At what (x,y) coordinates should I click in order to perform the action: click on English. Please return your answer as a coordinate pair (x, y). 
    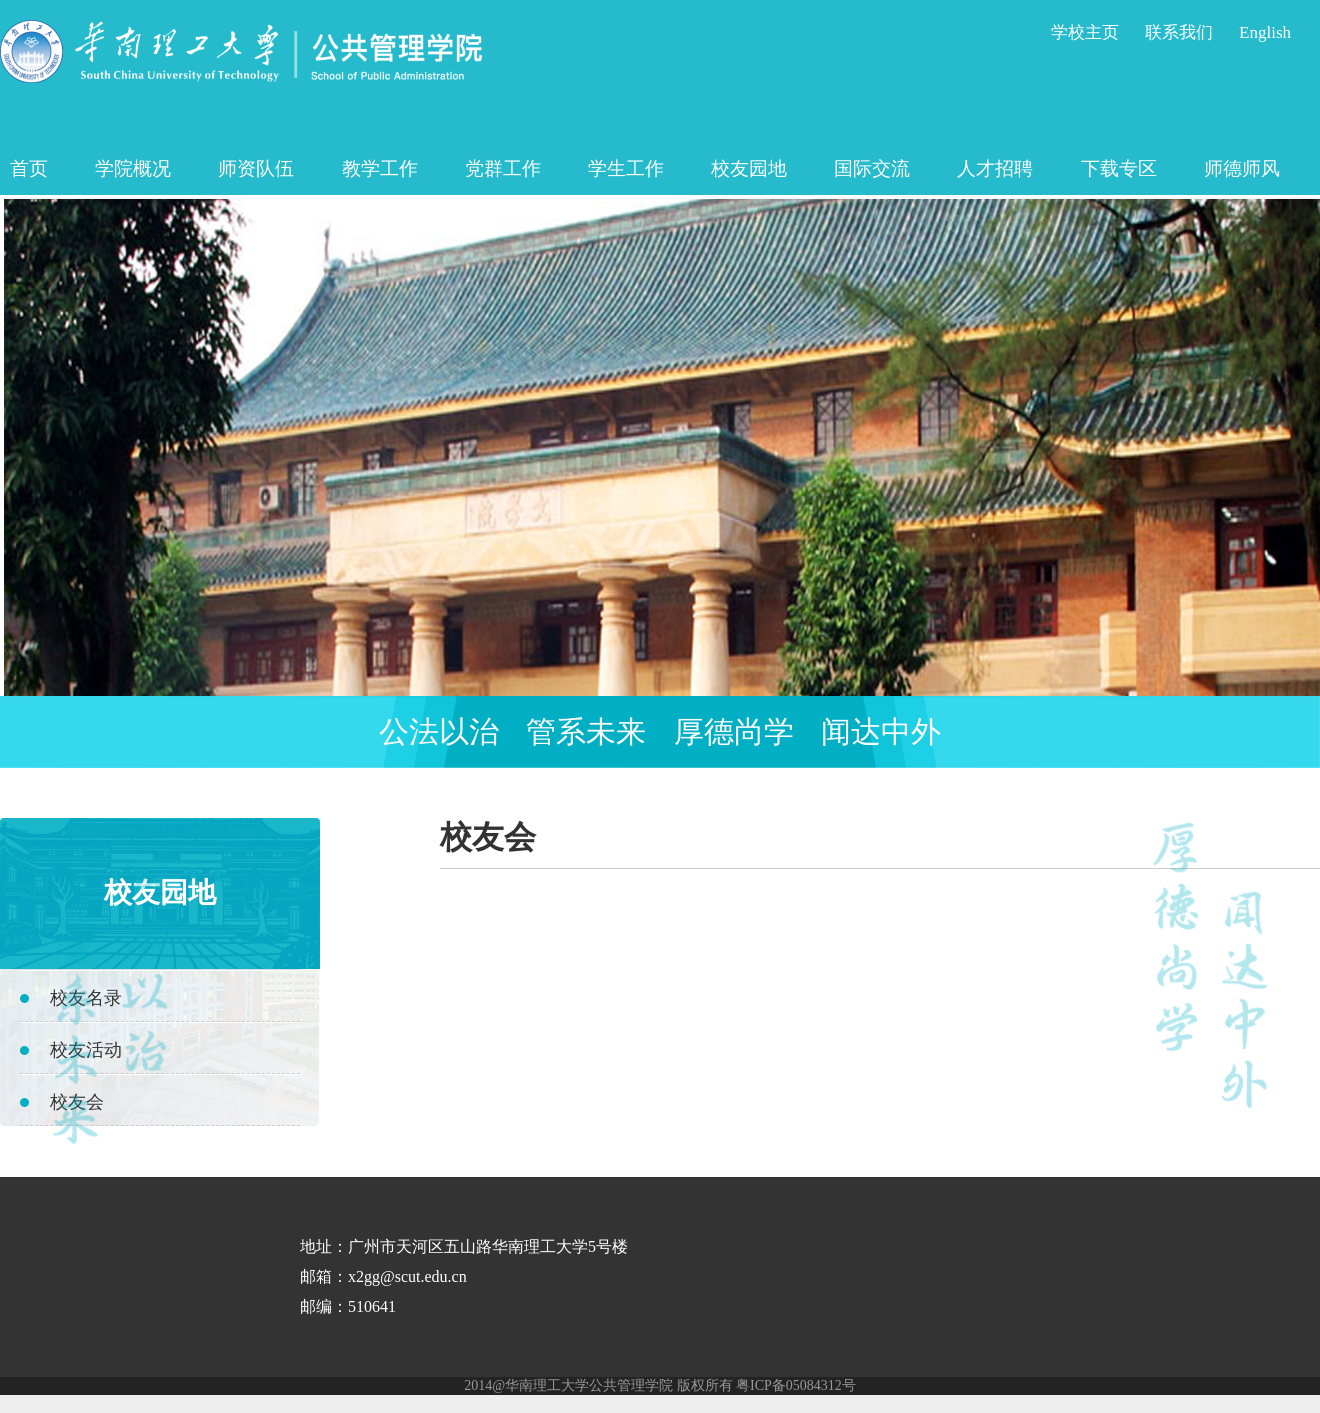
    Looking at the image, I should click on (1265, 32).